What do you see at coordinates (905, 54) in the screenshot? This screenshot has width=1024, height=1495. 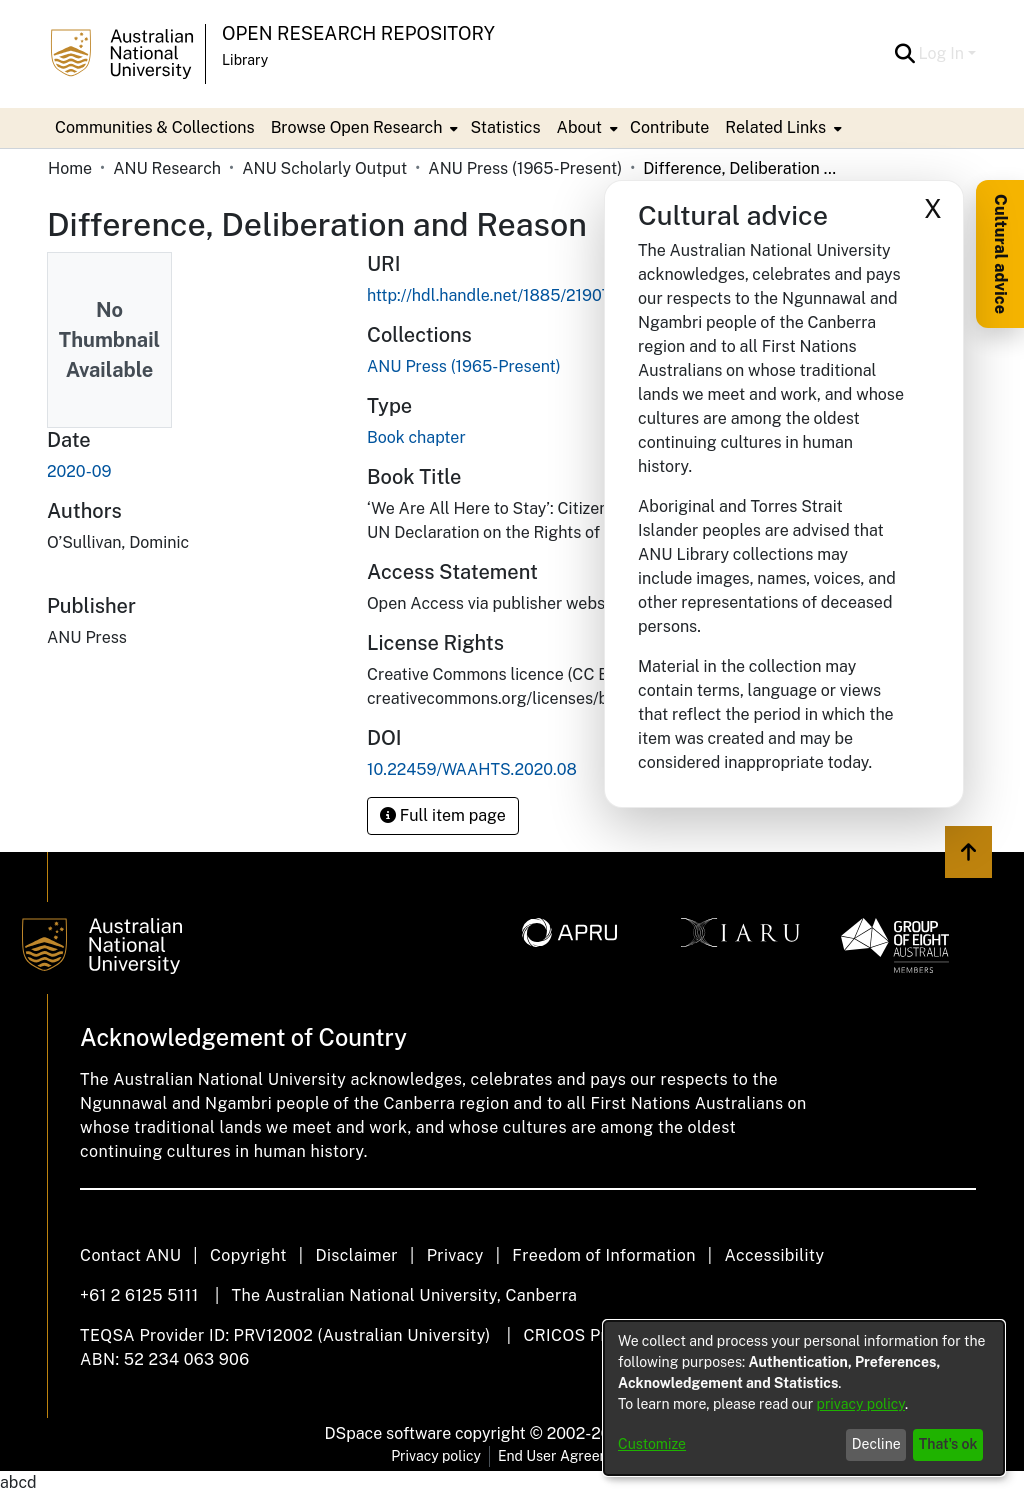 I see `[button]` at bounding box center [905, 54].